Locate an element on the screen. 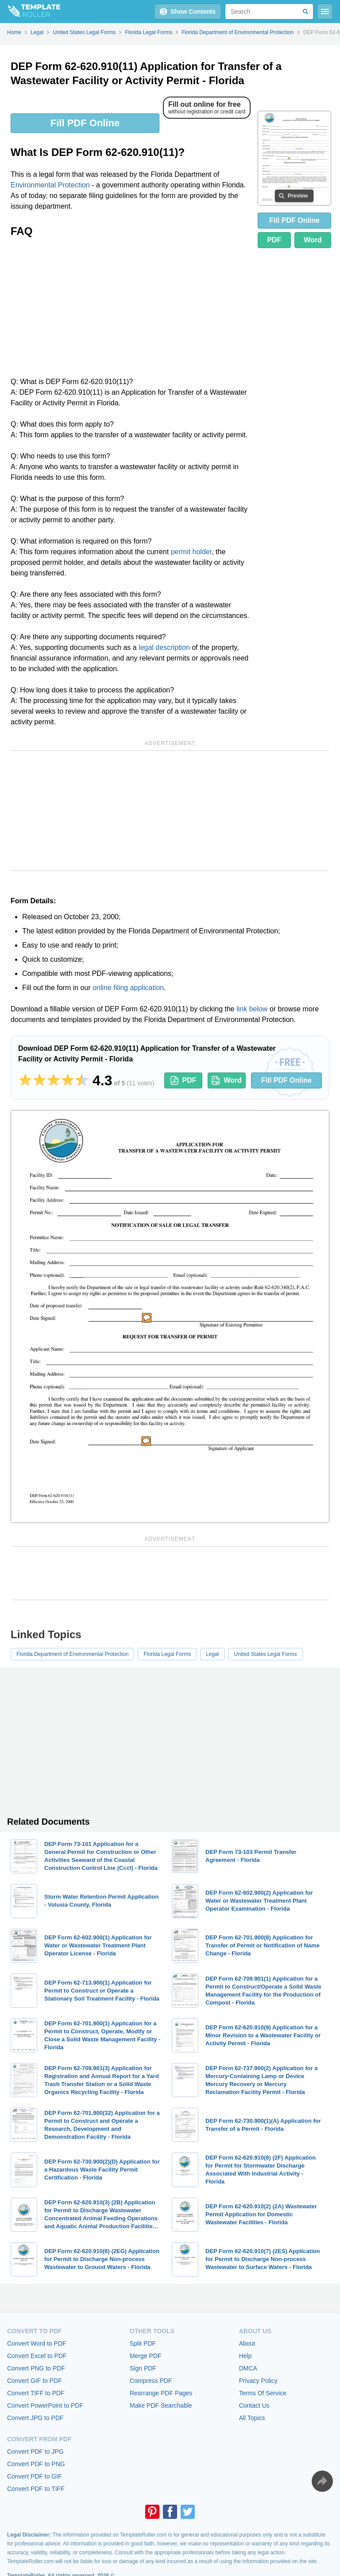 The height and width of the screenshot is (2576, 340). Florida Department of Environmental Protection is located at coordinates (72, 1654).